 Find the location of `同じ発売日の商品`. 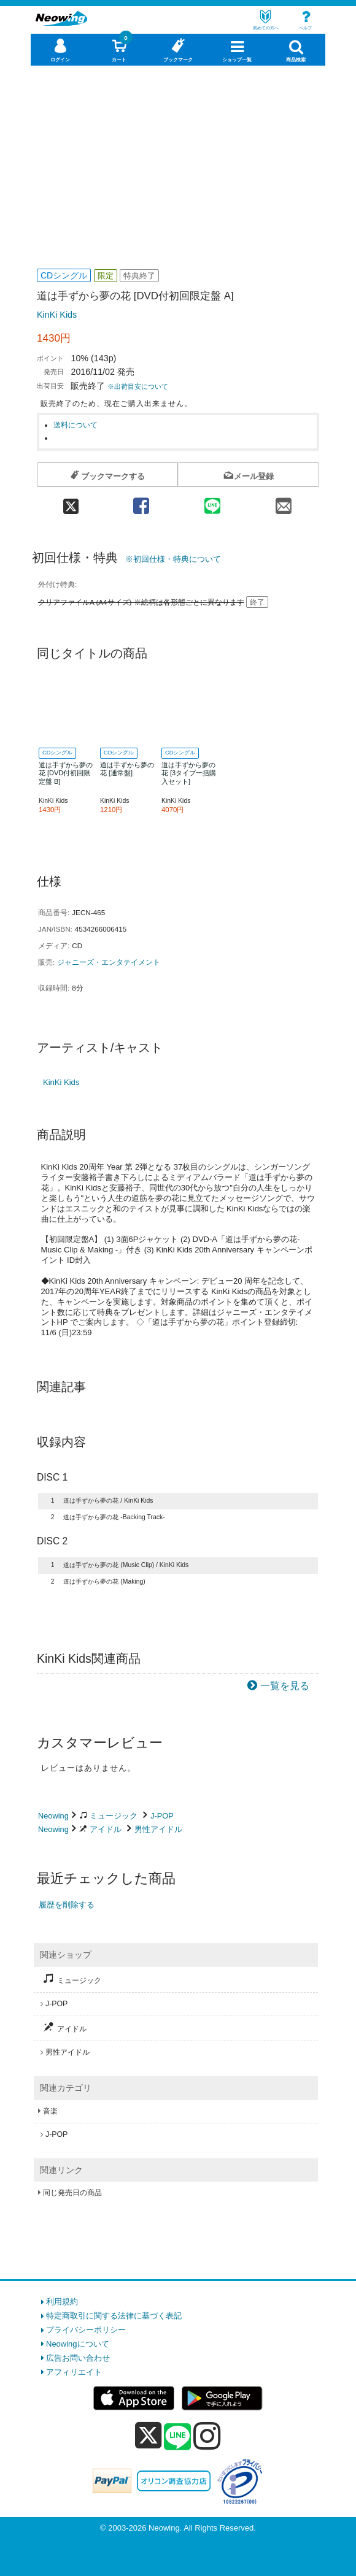

同じ発売日の商品 is located at coordinates (72, 2192).